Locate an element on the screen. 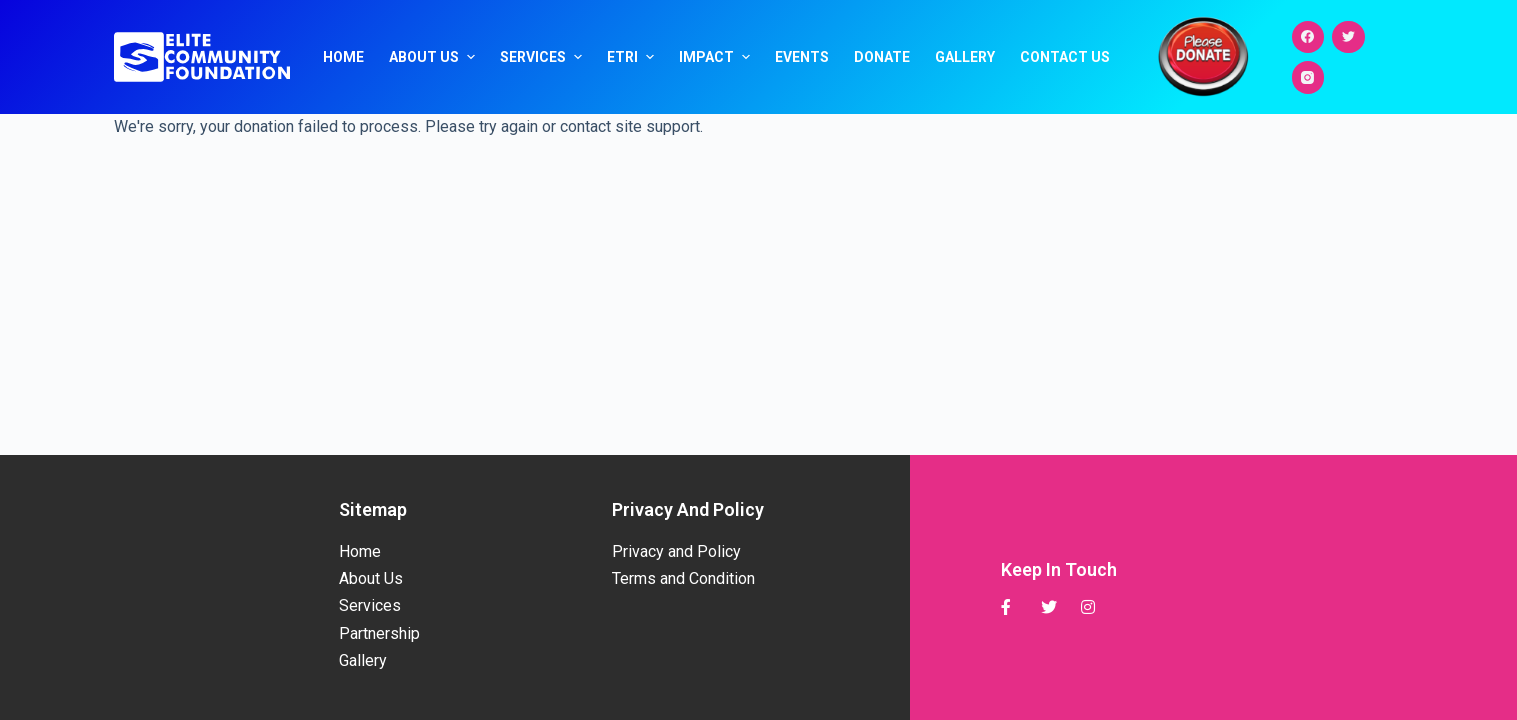 This screenshot has width=1517, height=720. Events is located at coordinates (802, 57).